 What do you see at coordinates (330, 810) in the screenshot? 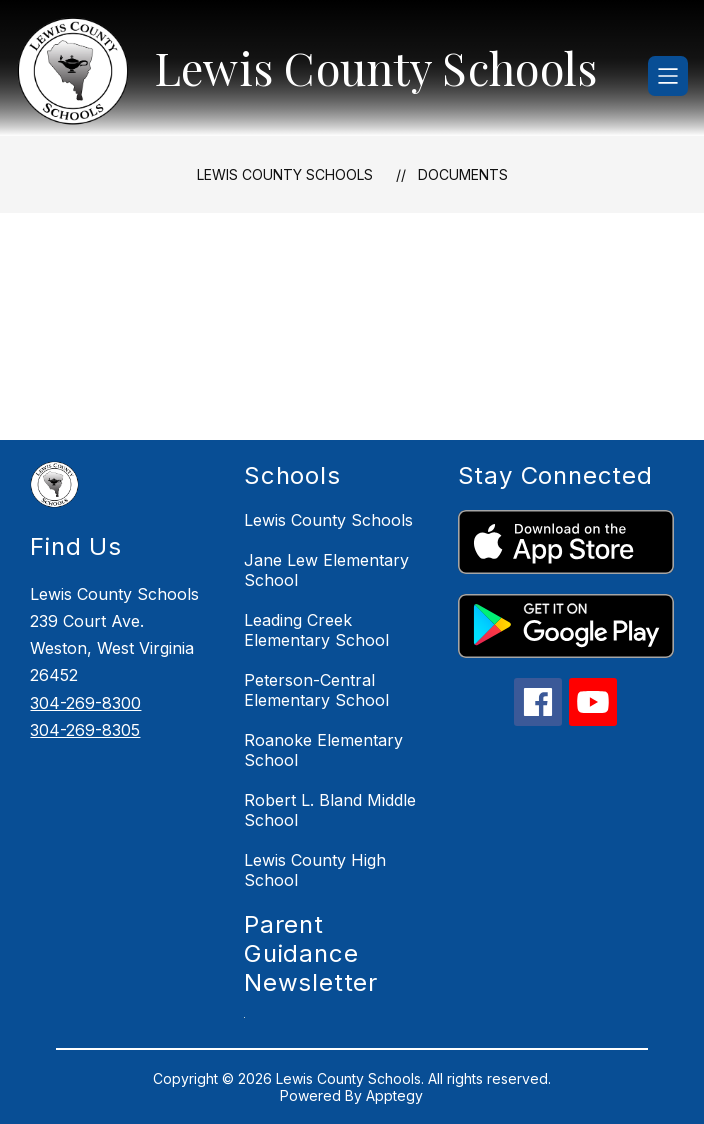
I see `Robert L. Bland Middle School` at bounding box center [330, 810].